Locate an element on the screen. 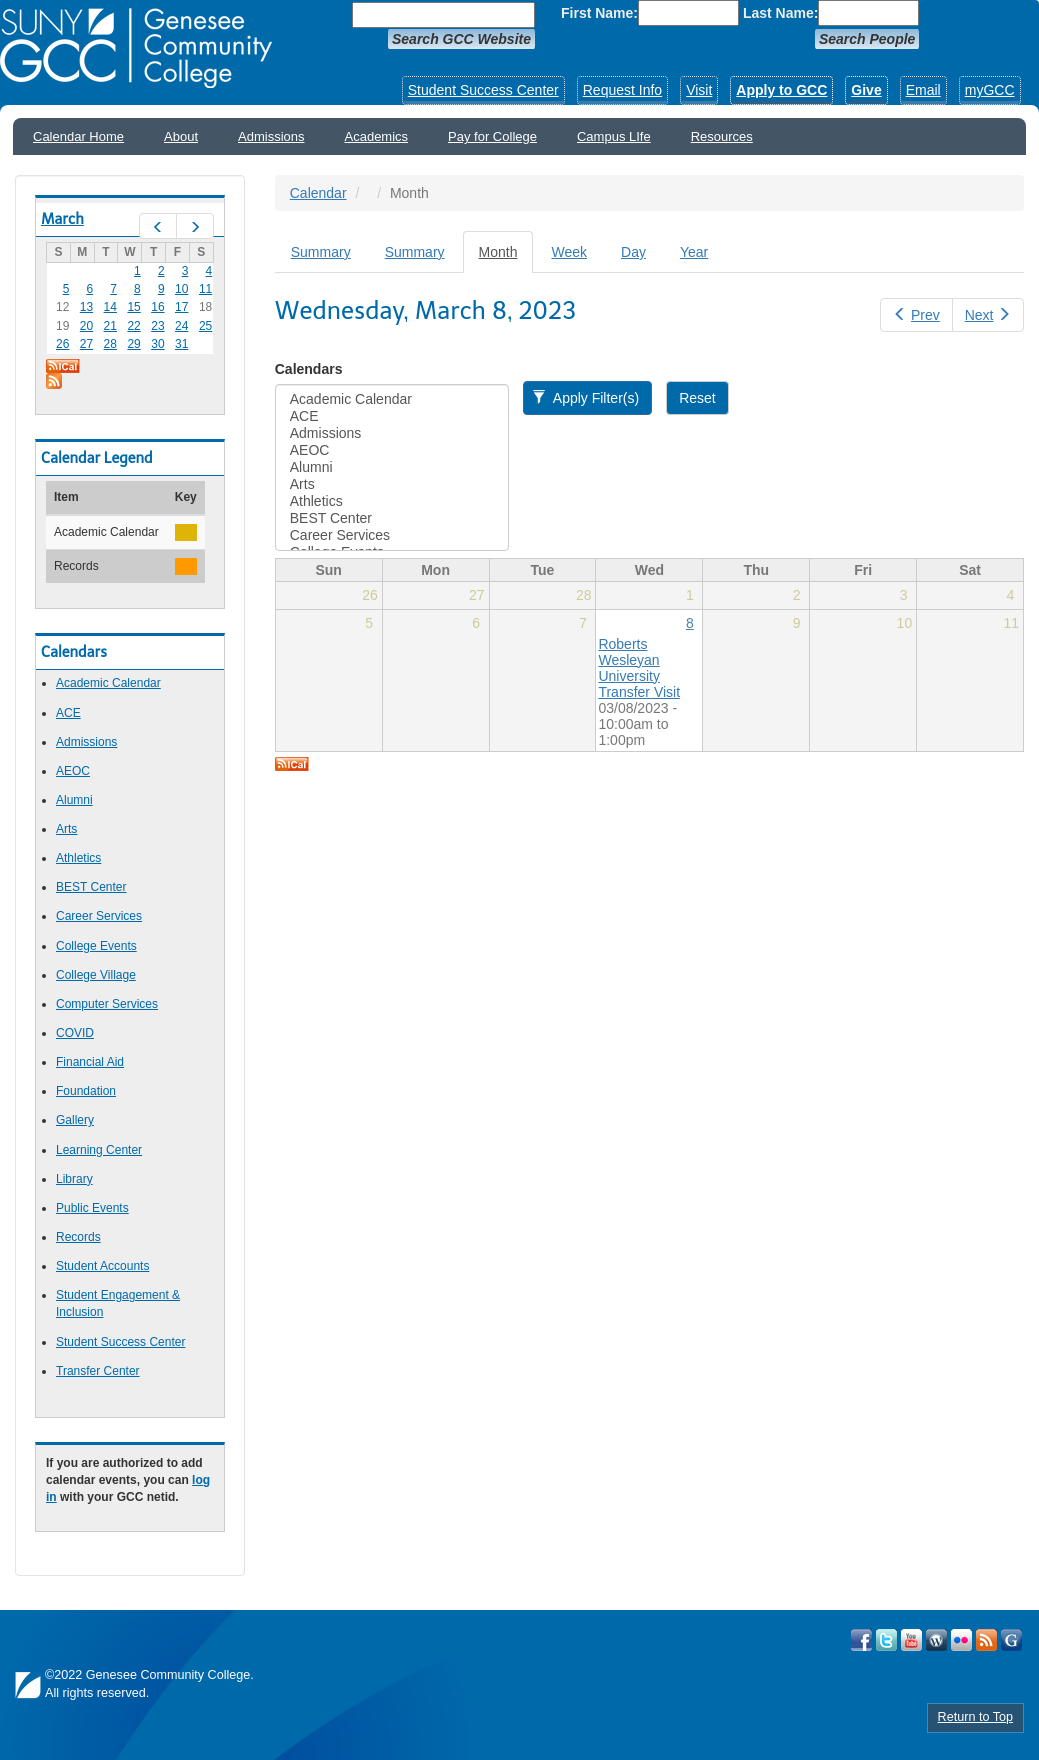  Arts is located at coordinates (66, 829).